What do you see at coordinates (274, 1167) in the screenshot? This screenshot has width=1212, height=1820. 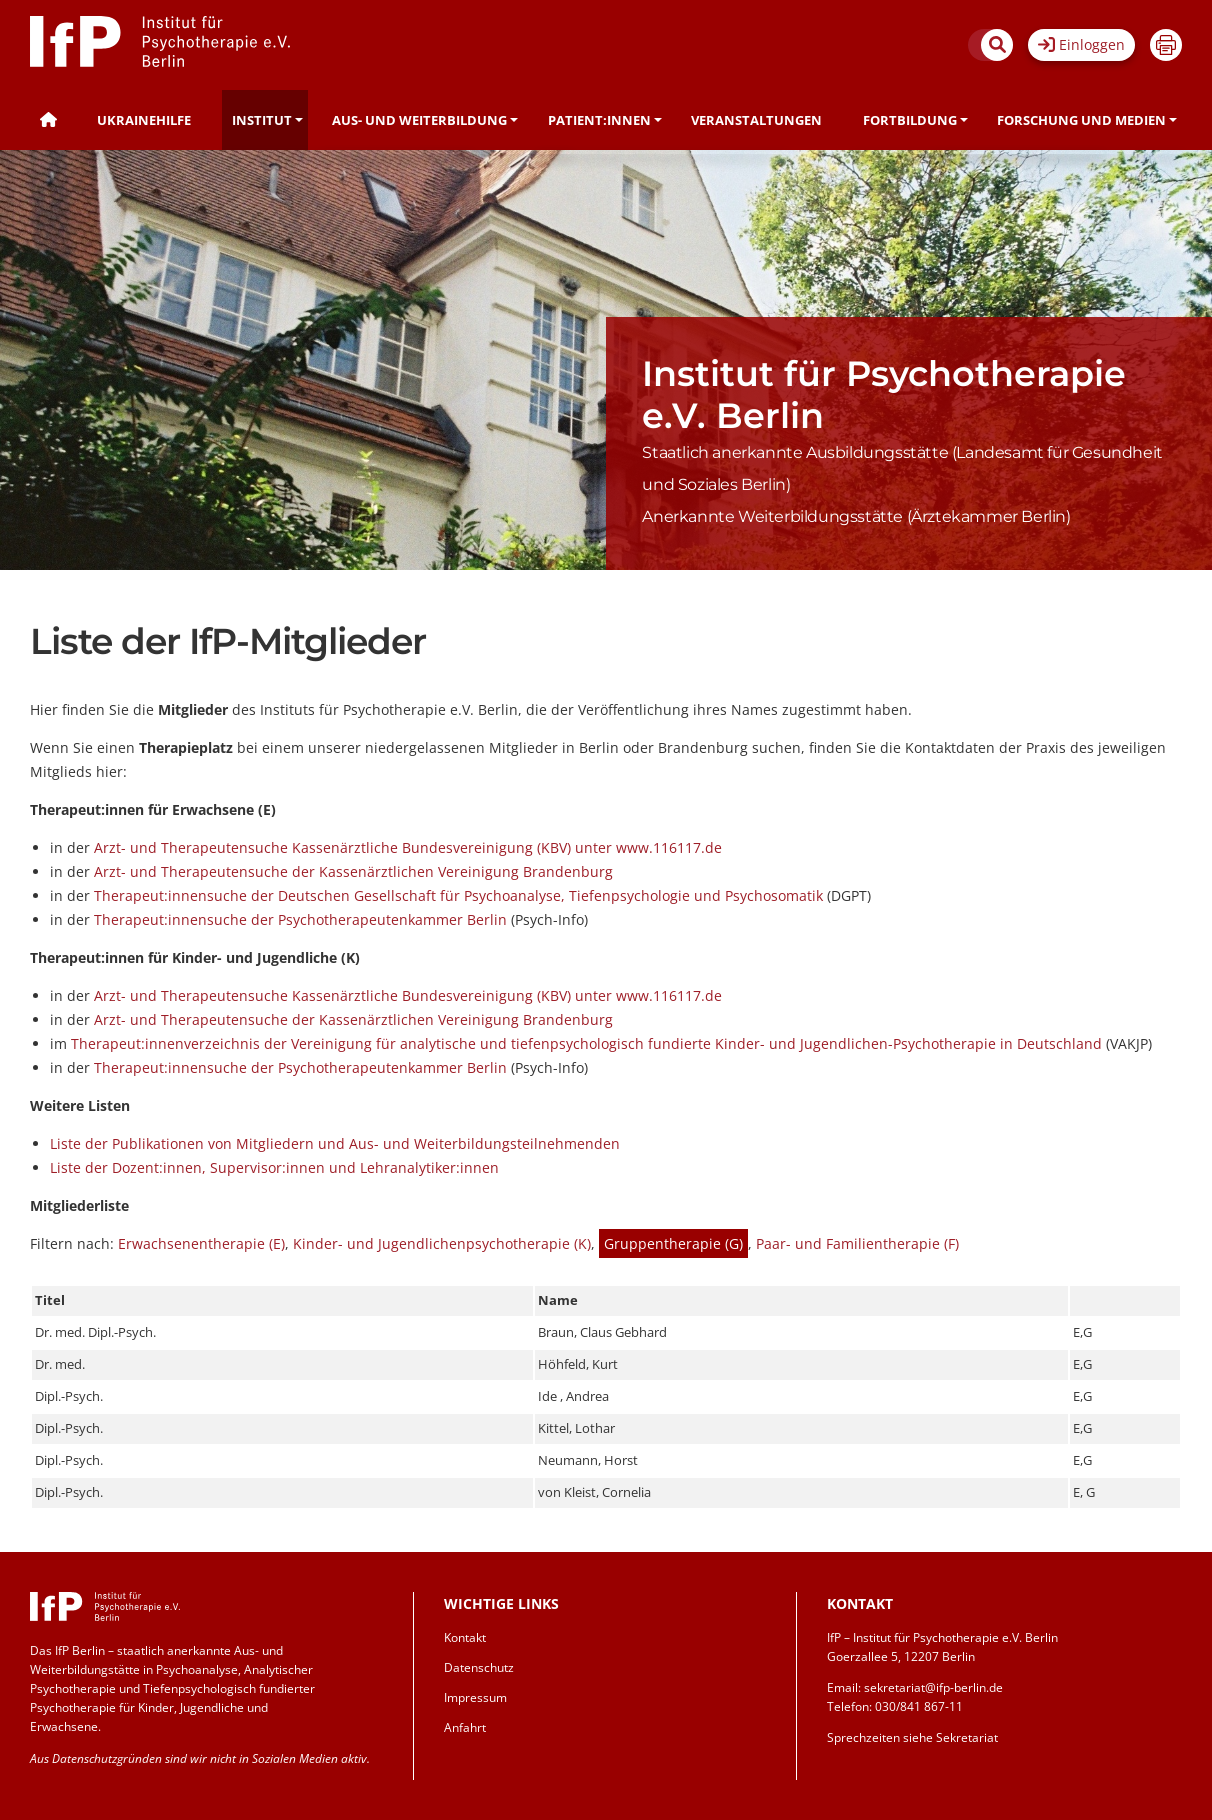 I see `Liste der Dozent:innen, Supervisor:innen und Lehranalytiker:innen` at bounding box center [274, 1167].